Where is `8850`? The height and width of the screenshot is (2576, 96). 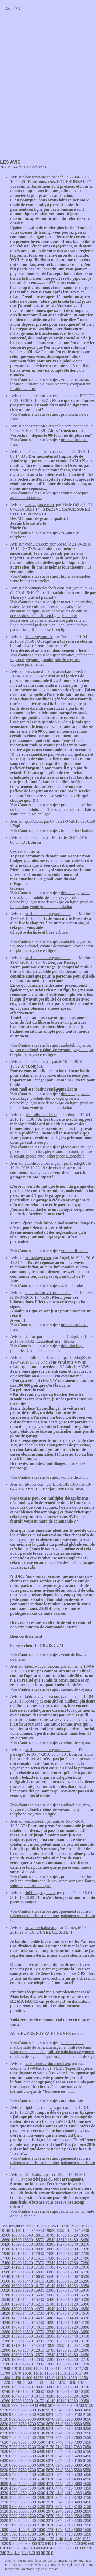 8850 is located at coordinates (87, 2419).